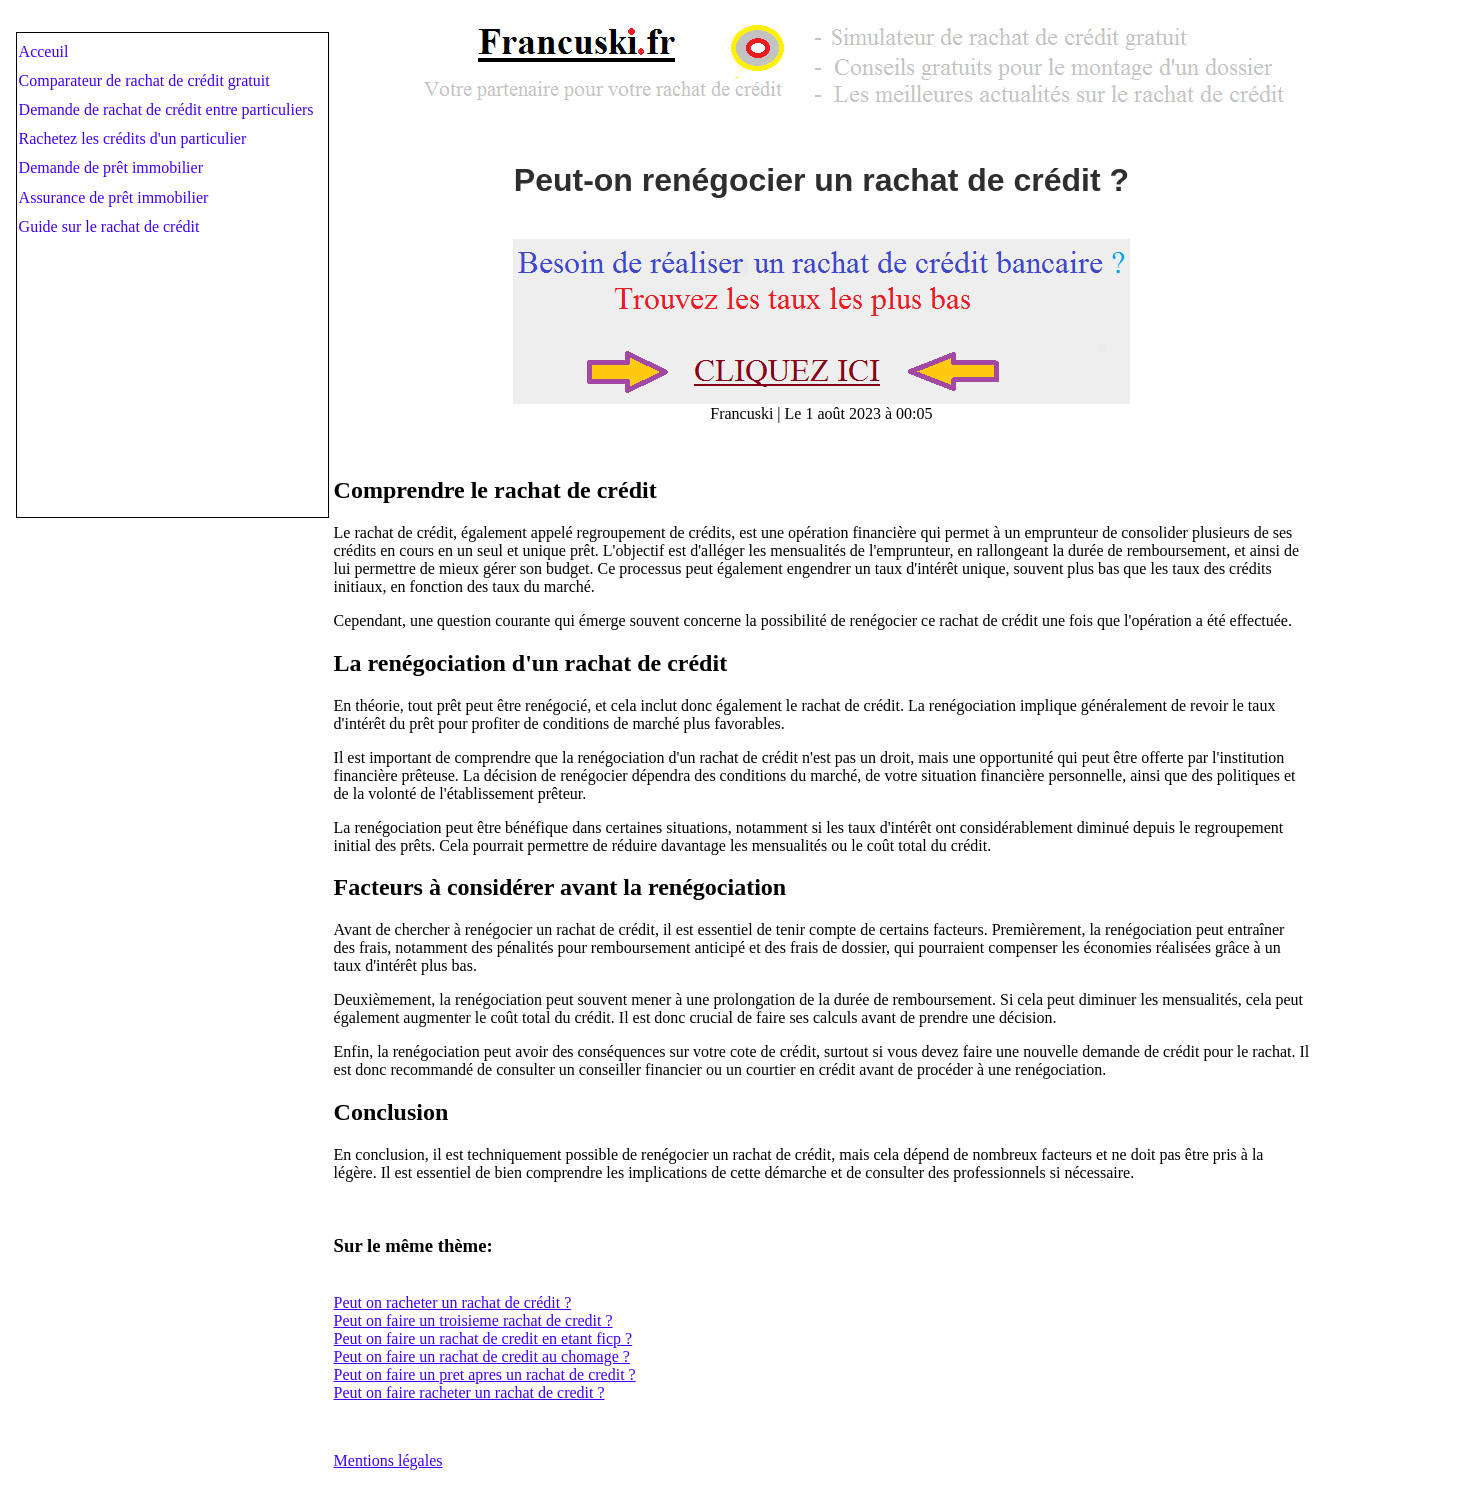  I want to click on Peut on faire un rachat de credit en etant ficp ?, so click(483, 1338).